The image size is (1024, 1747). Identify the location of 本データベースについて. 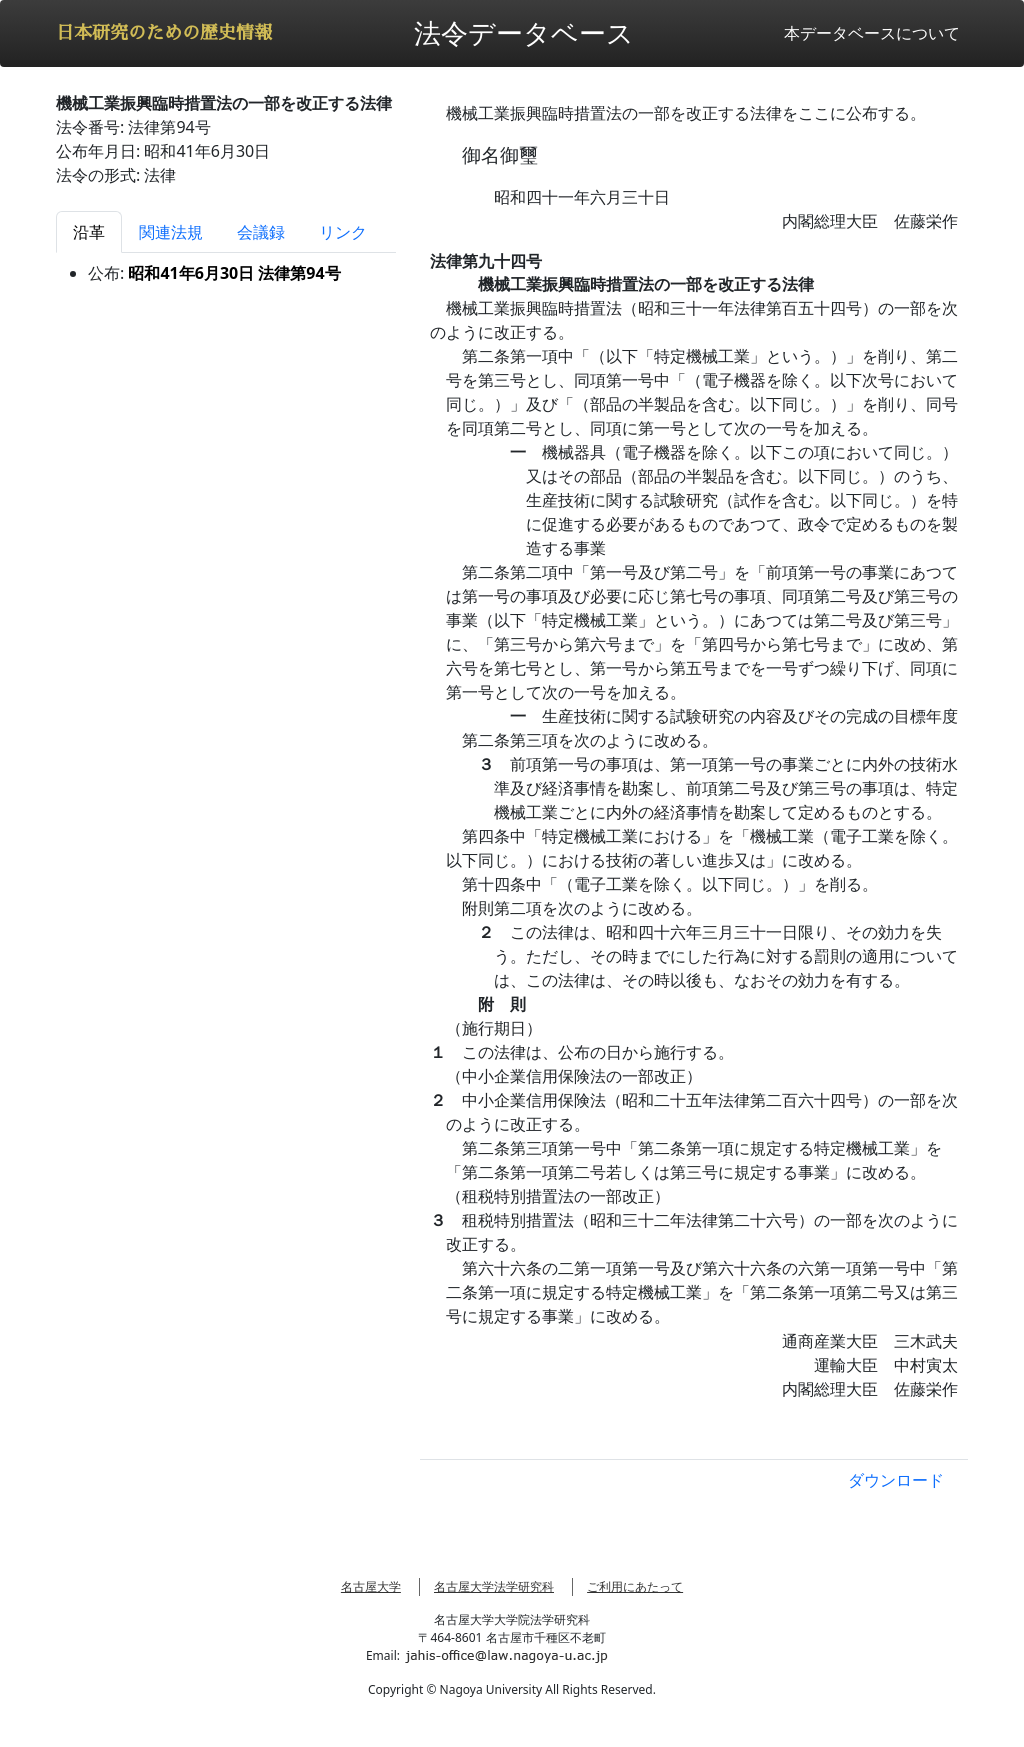
(872, 33).